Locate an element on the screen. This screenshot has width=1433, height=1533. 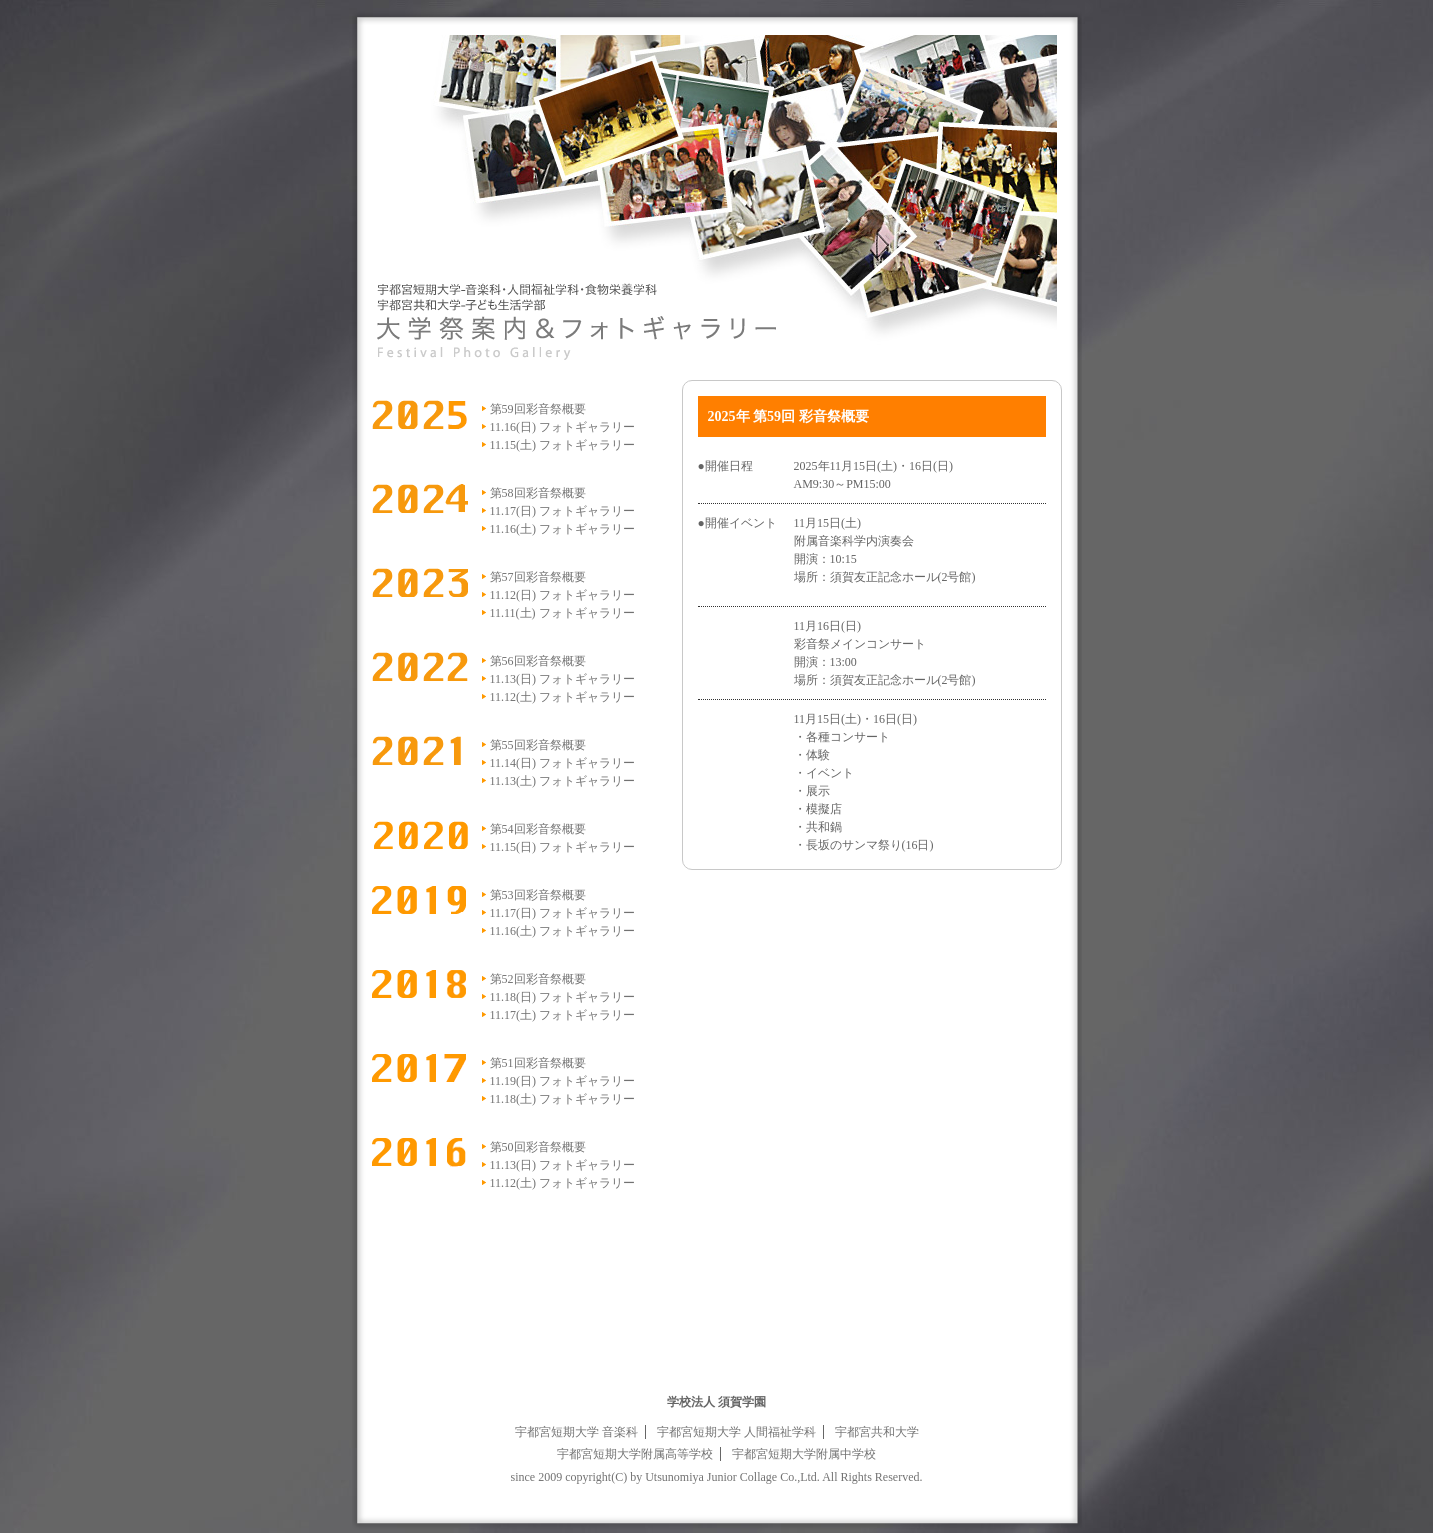
11.15(日) フォトギャラリー is located at coordinates (563, 847).